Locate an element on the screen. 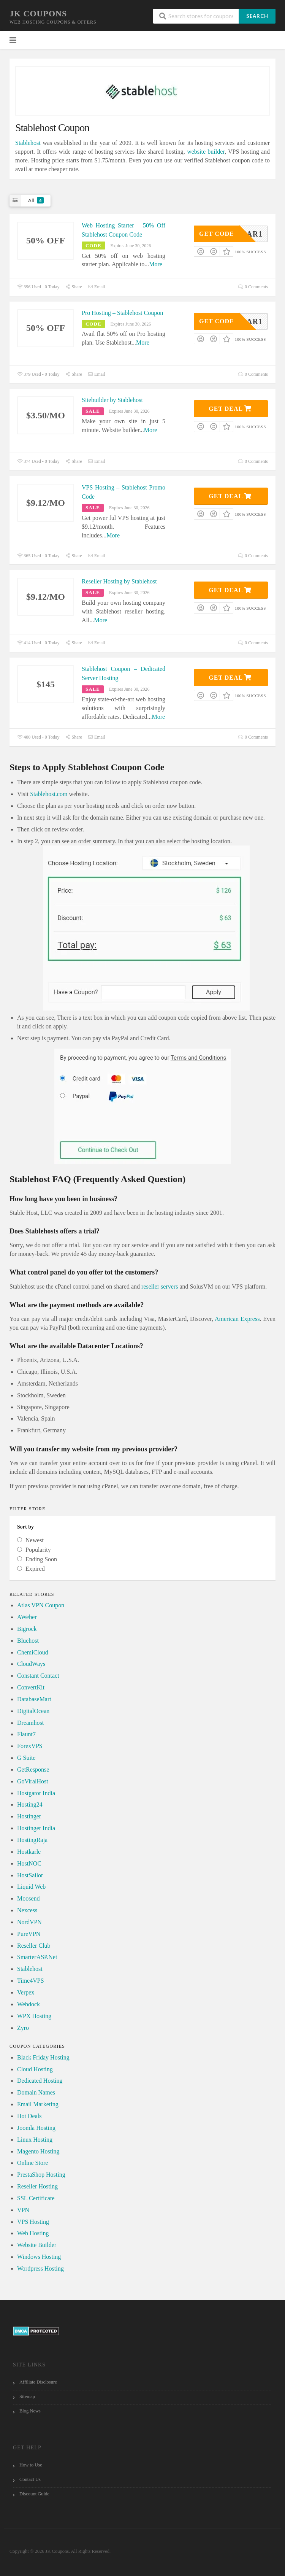 Image resolution: width=285 pixels, height=2576 pixels. 0 Comments is located at coordinates (253, 286).